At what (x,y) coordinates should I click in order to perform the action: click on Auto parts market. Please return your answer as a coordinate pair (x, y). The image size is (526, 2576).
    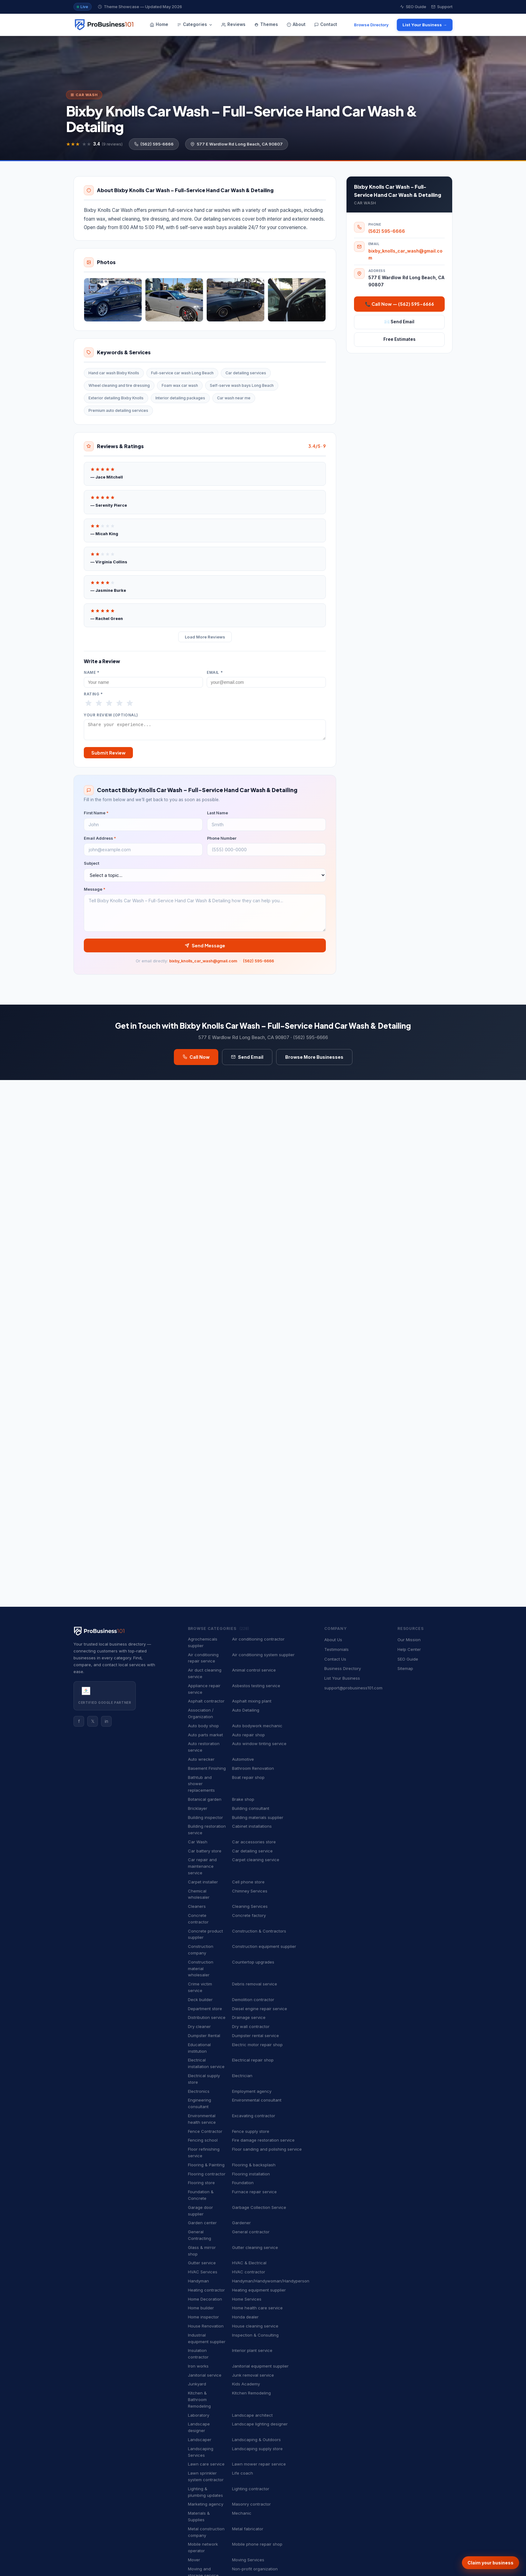
    Looking at the image, I should click on (205, 1734).